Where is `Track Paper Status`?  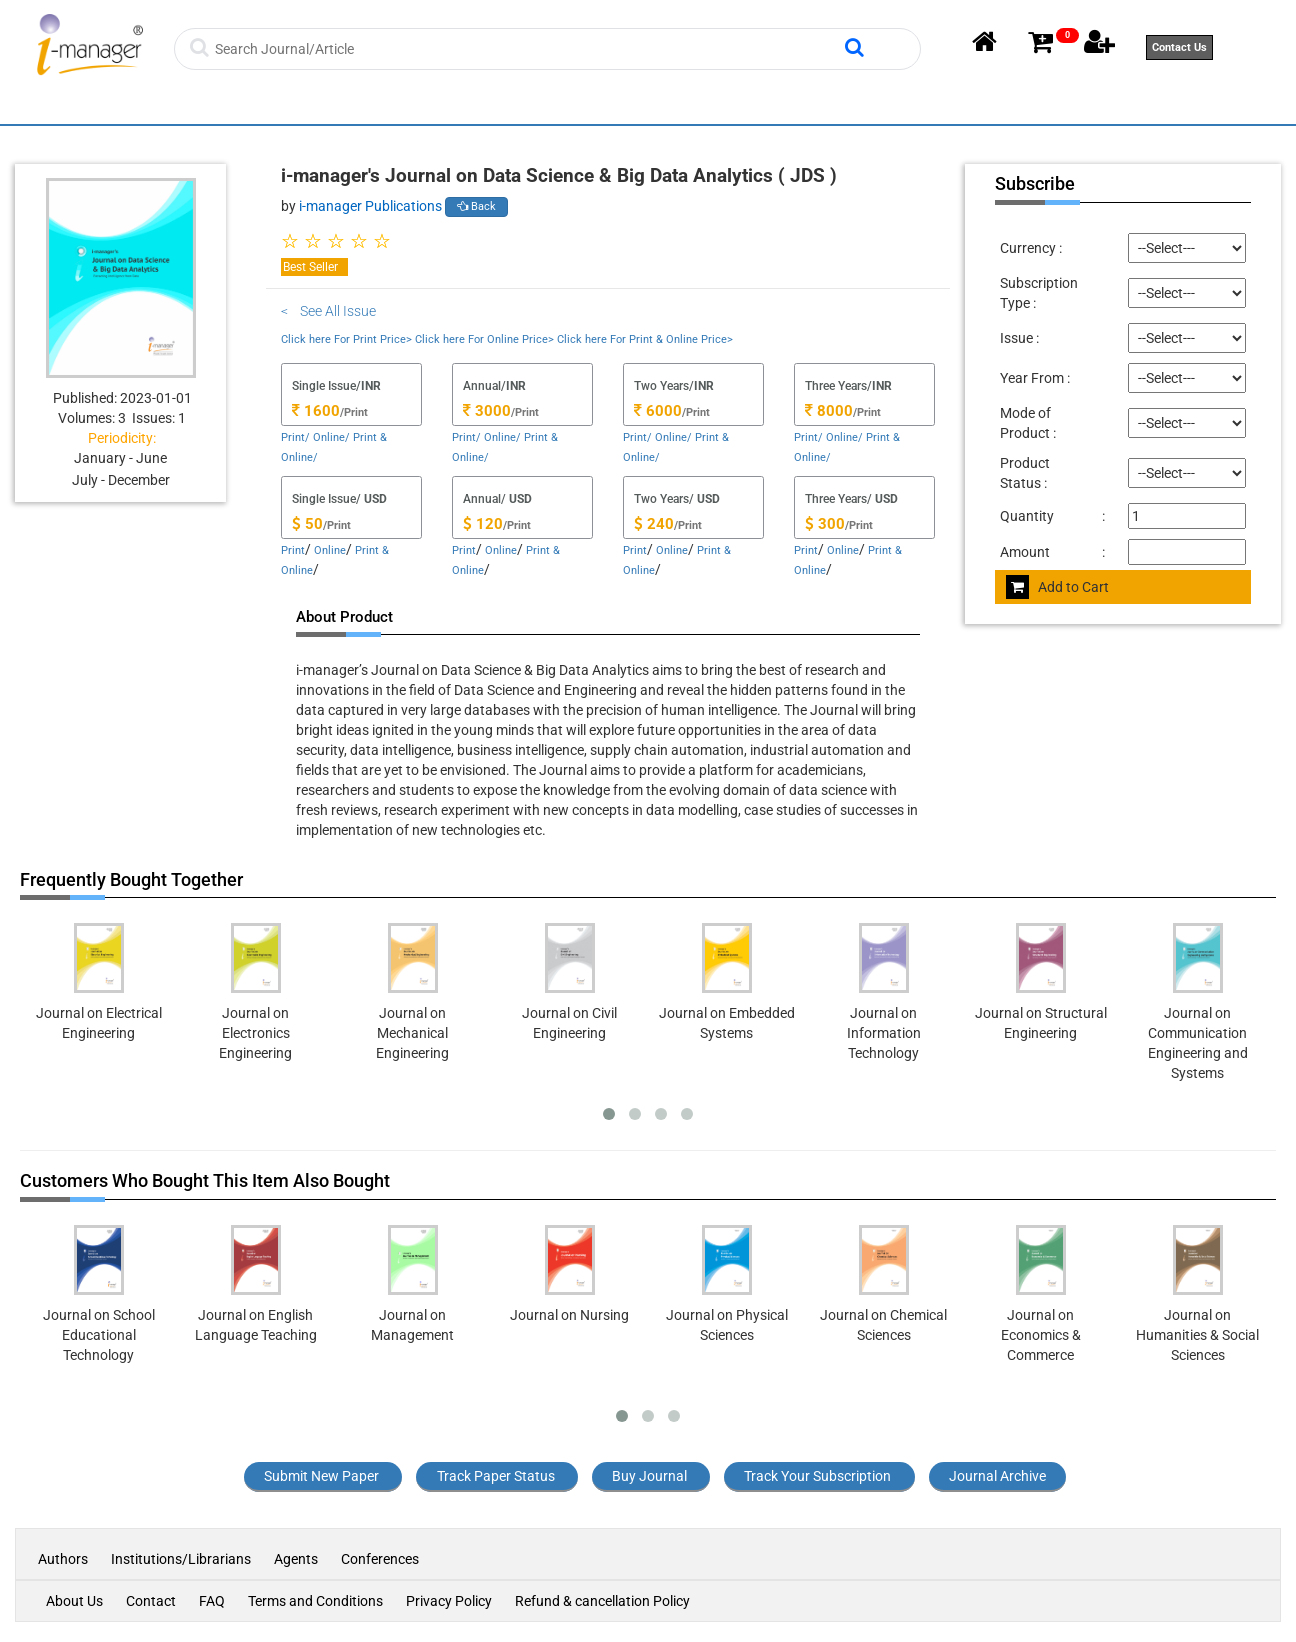
Track Paper Status is located at coordinates (496, 1476).